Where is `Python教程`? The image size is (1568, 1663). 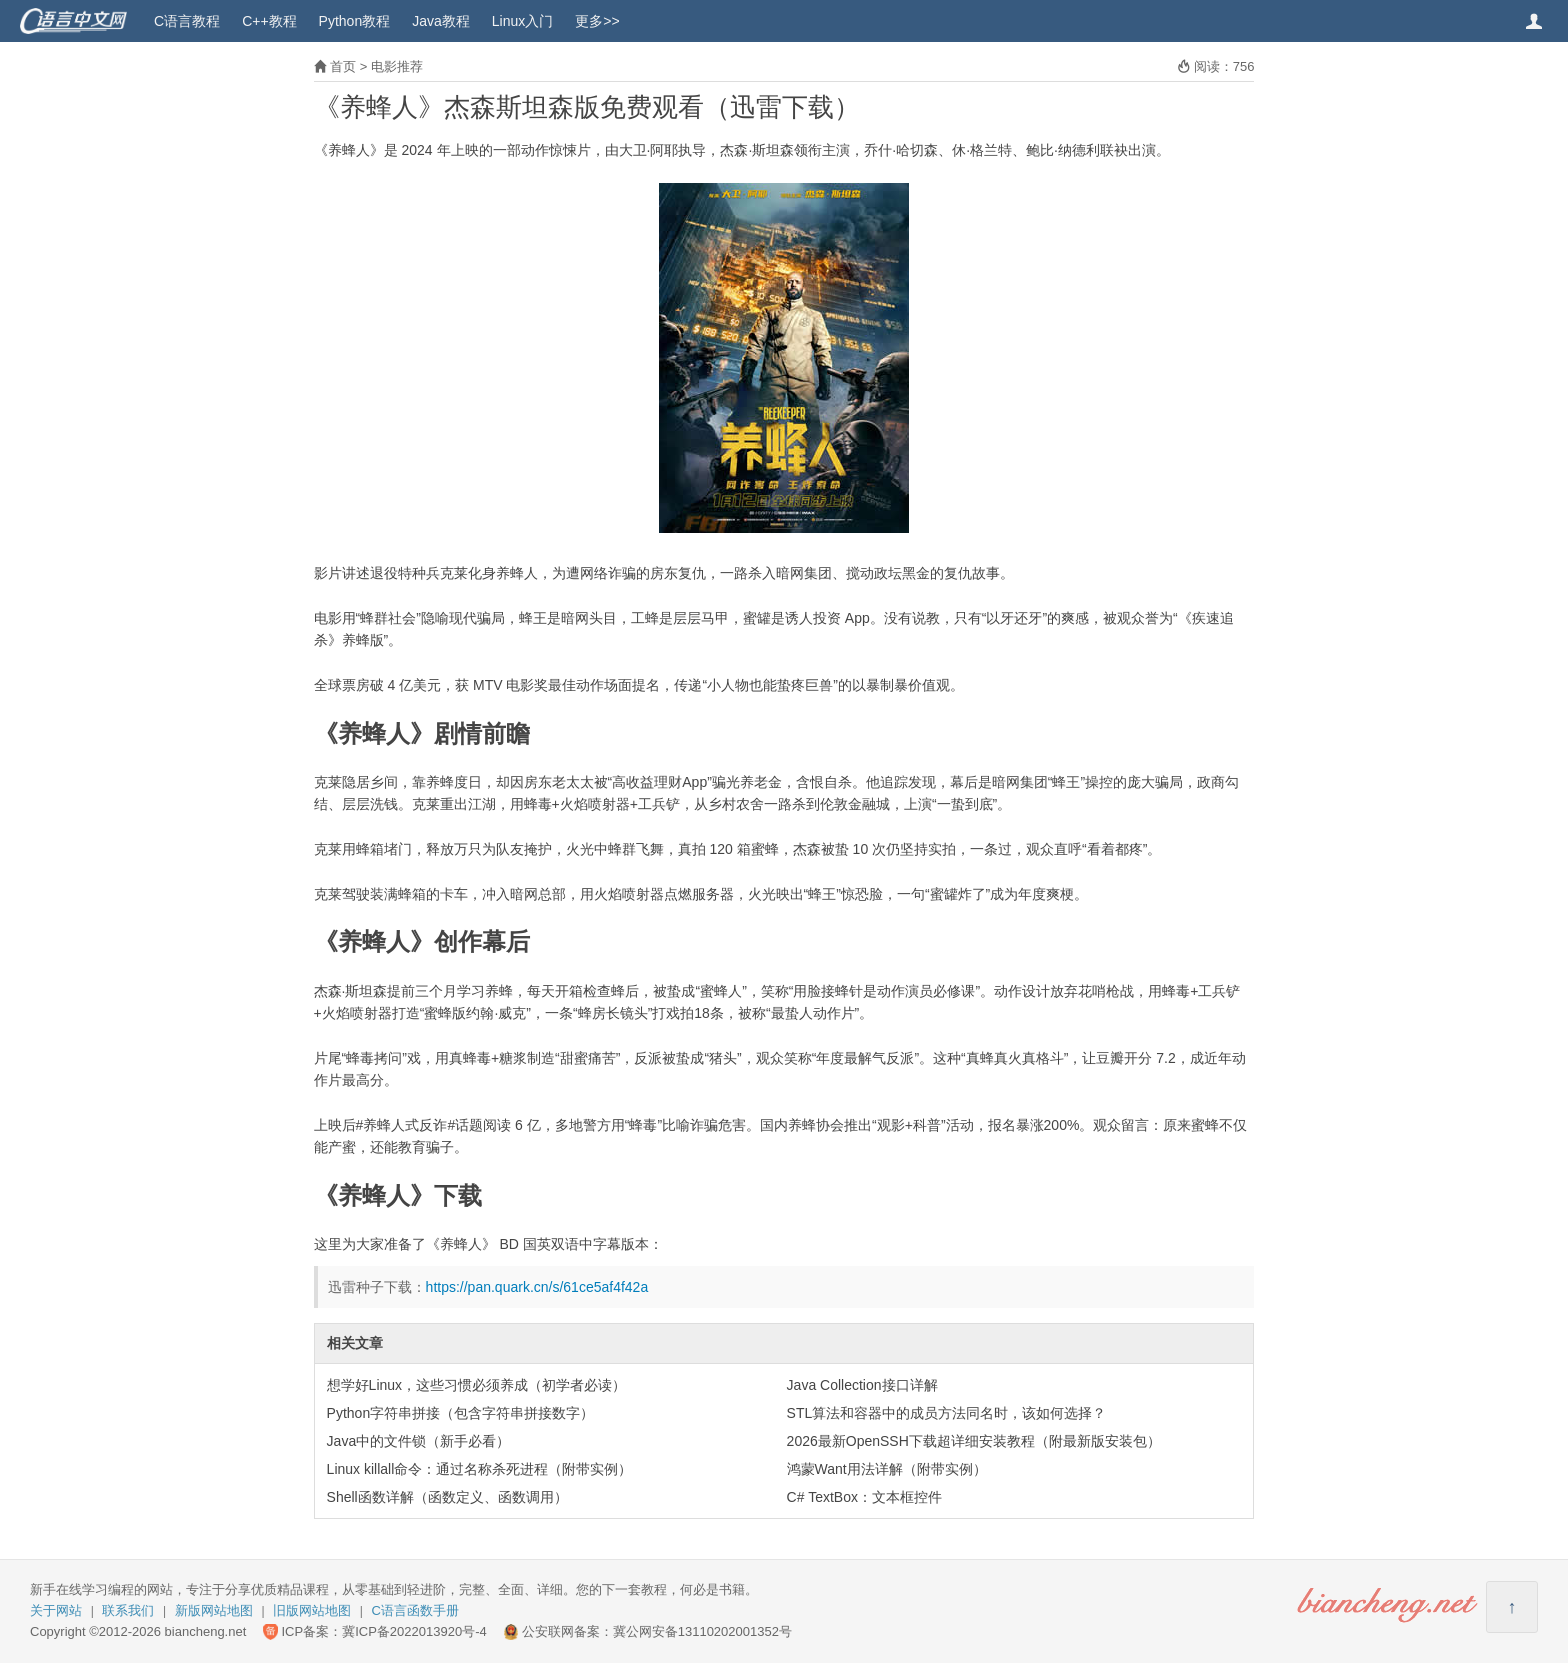 Python教程 is located at coordinates (355, 21).